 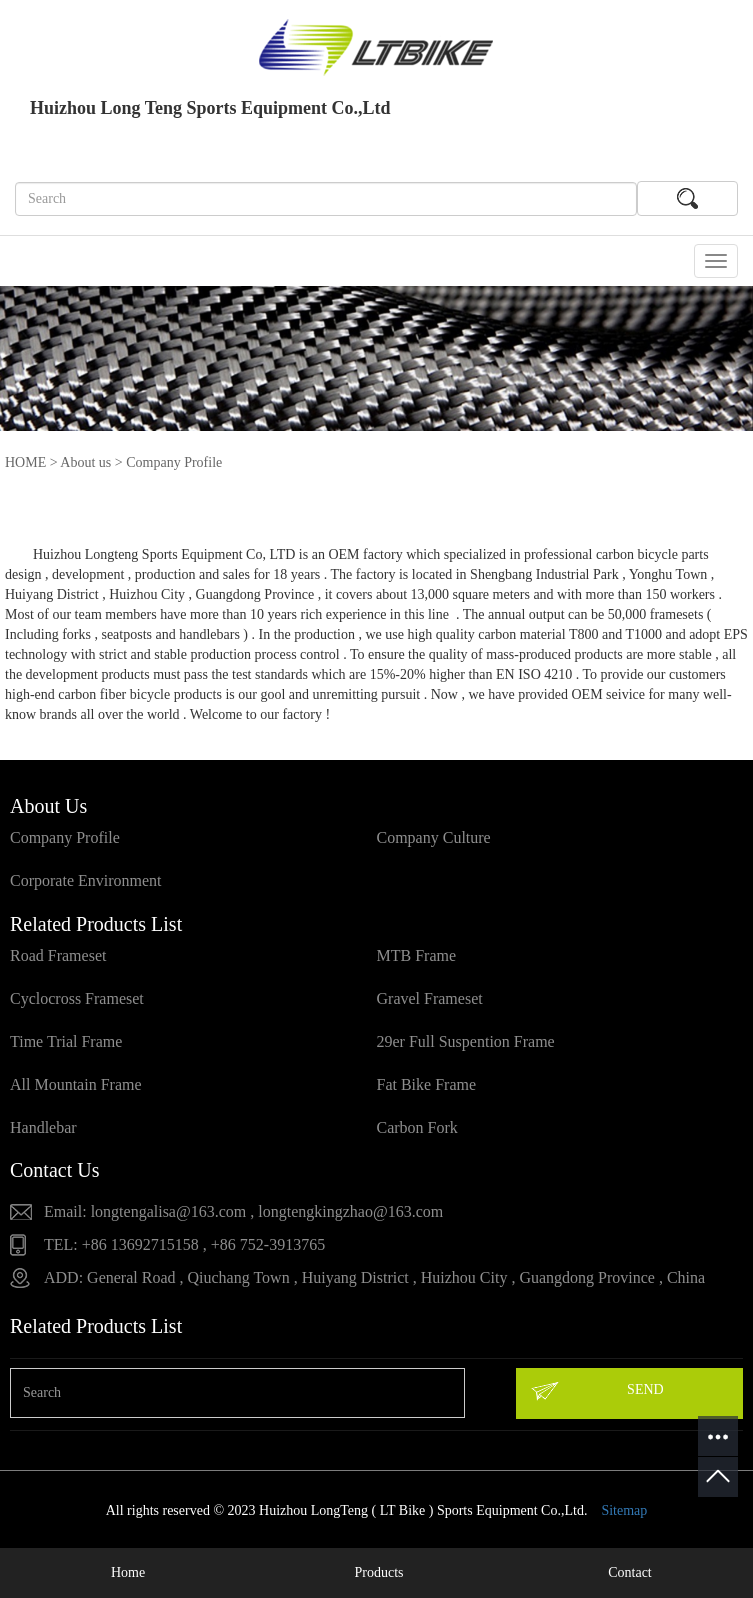 What do you see at coordinates (76, 1084) in the screenshot?
I see `All Mountain Frame` at bounding box center [76, 1084].